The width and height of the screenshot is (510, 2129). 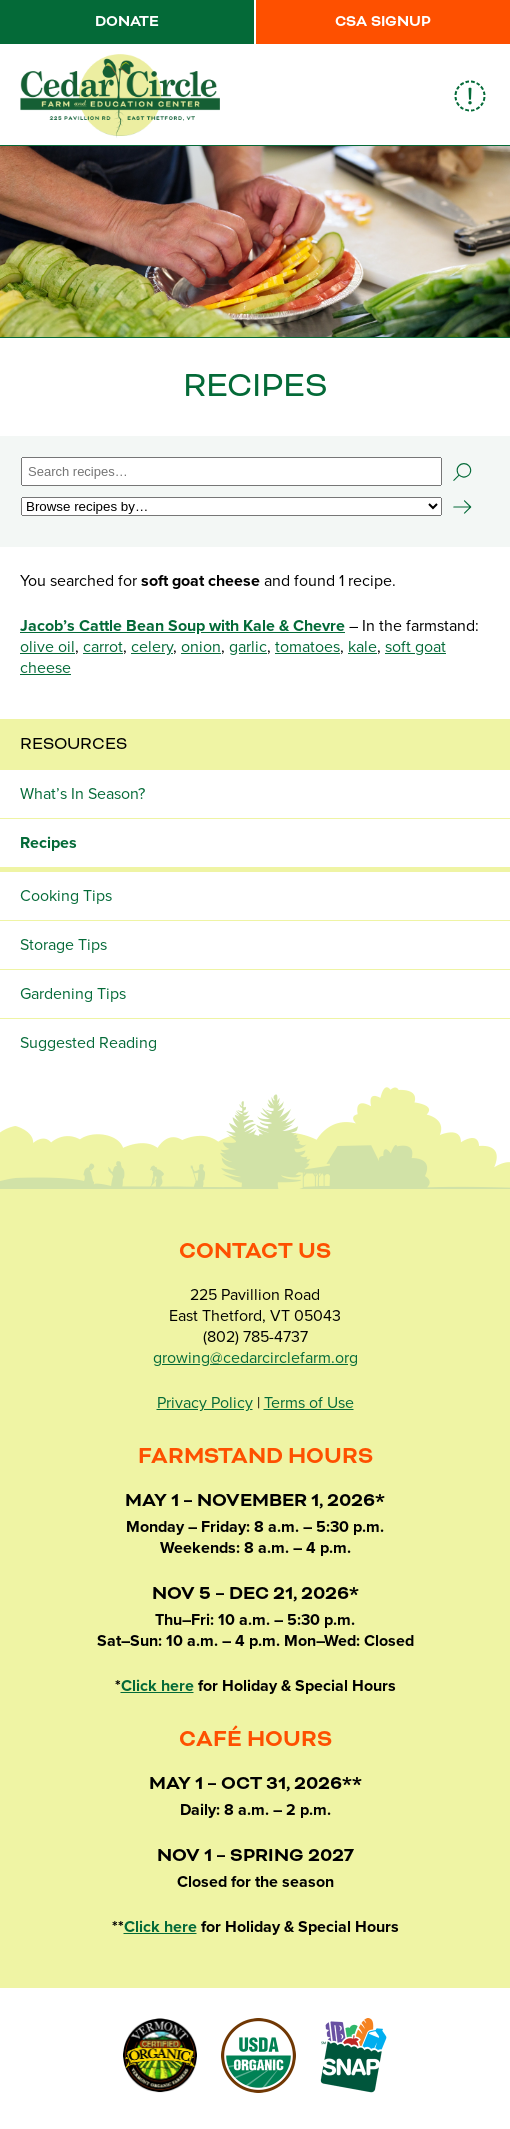 What do you see at coordinates (73, 994) in the screenshot?
I see `Gardening Tips` at bounding box center [73, 994].